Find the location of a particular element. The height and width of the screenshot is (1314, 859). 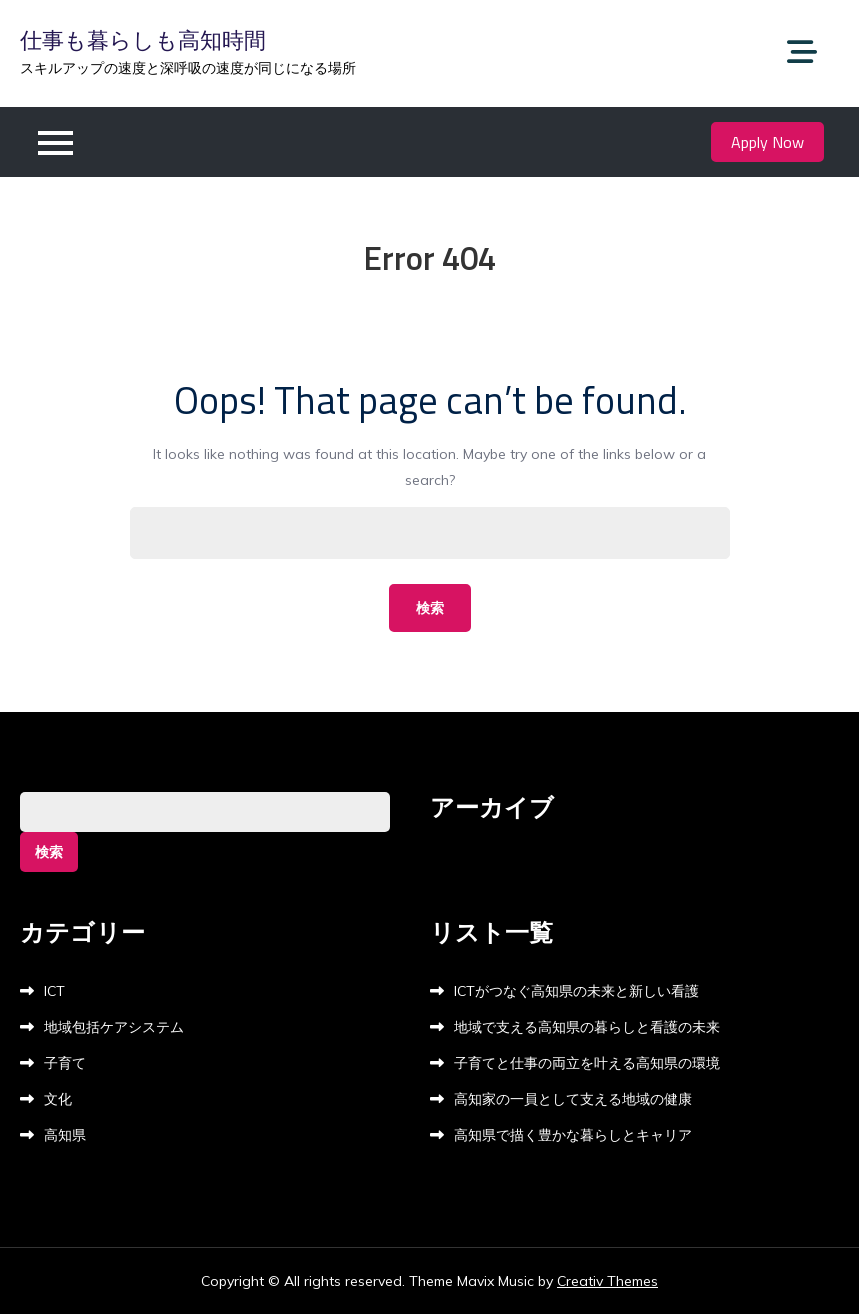

地域包括ケアシステム is located at coordinates (114, 1027).